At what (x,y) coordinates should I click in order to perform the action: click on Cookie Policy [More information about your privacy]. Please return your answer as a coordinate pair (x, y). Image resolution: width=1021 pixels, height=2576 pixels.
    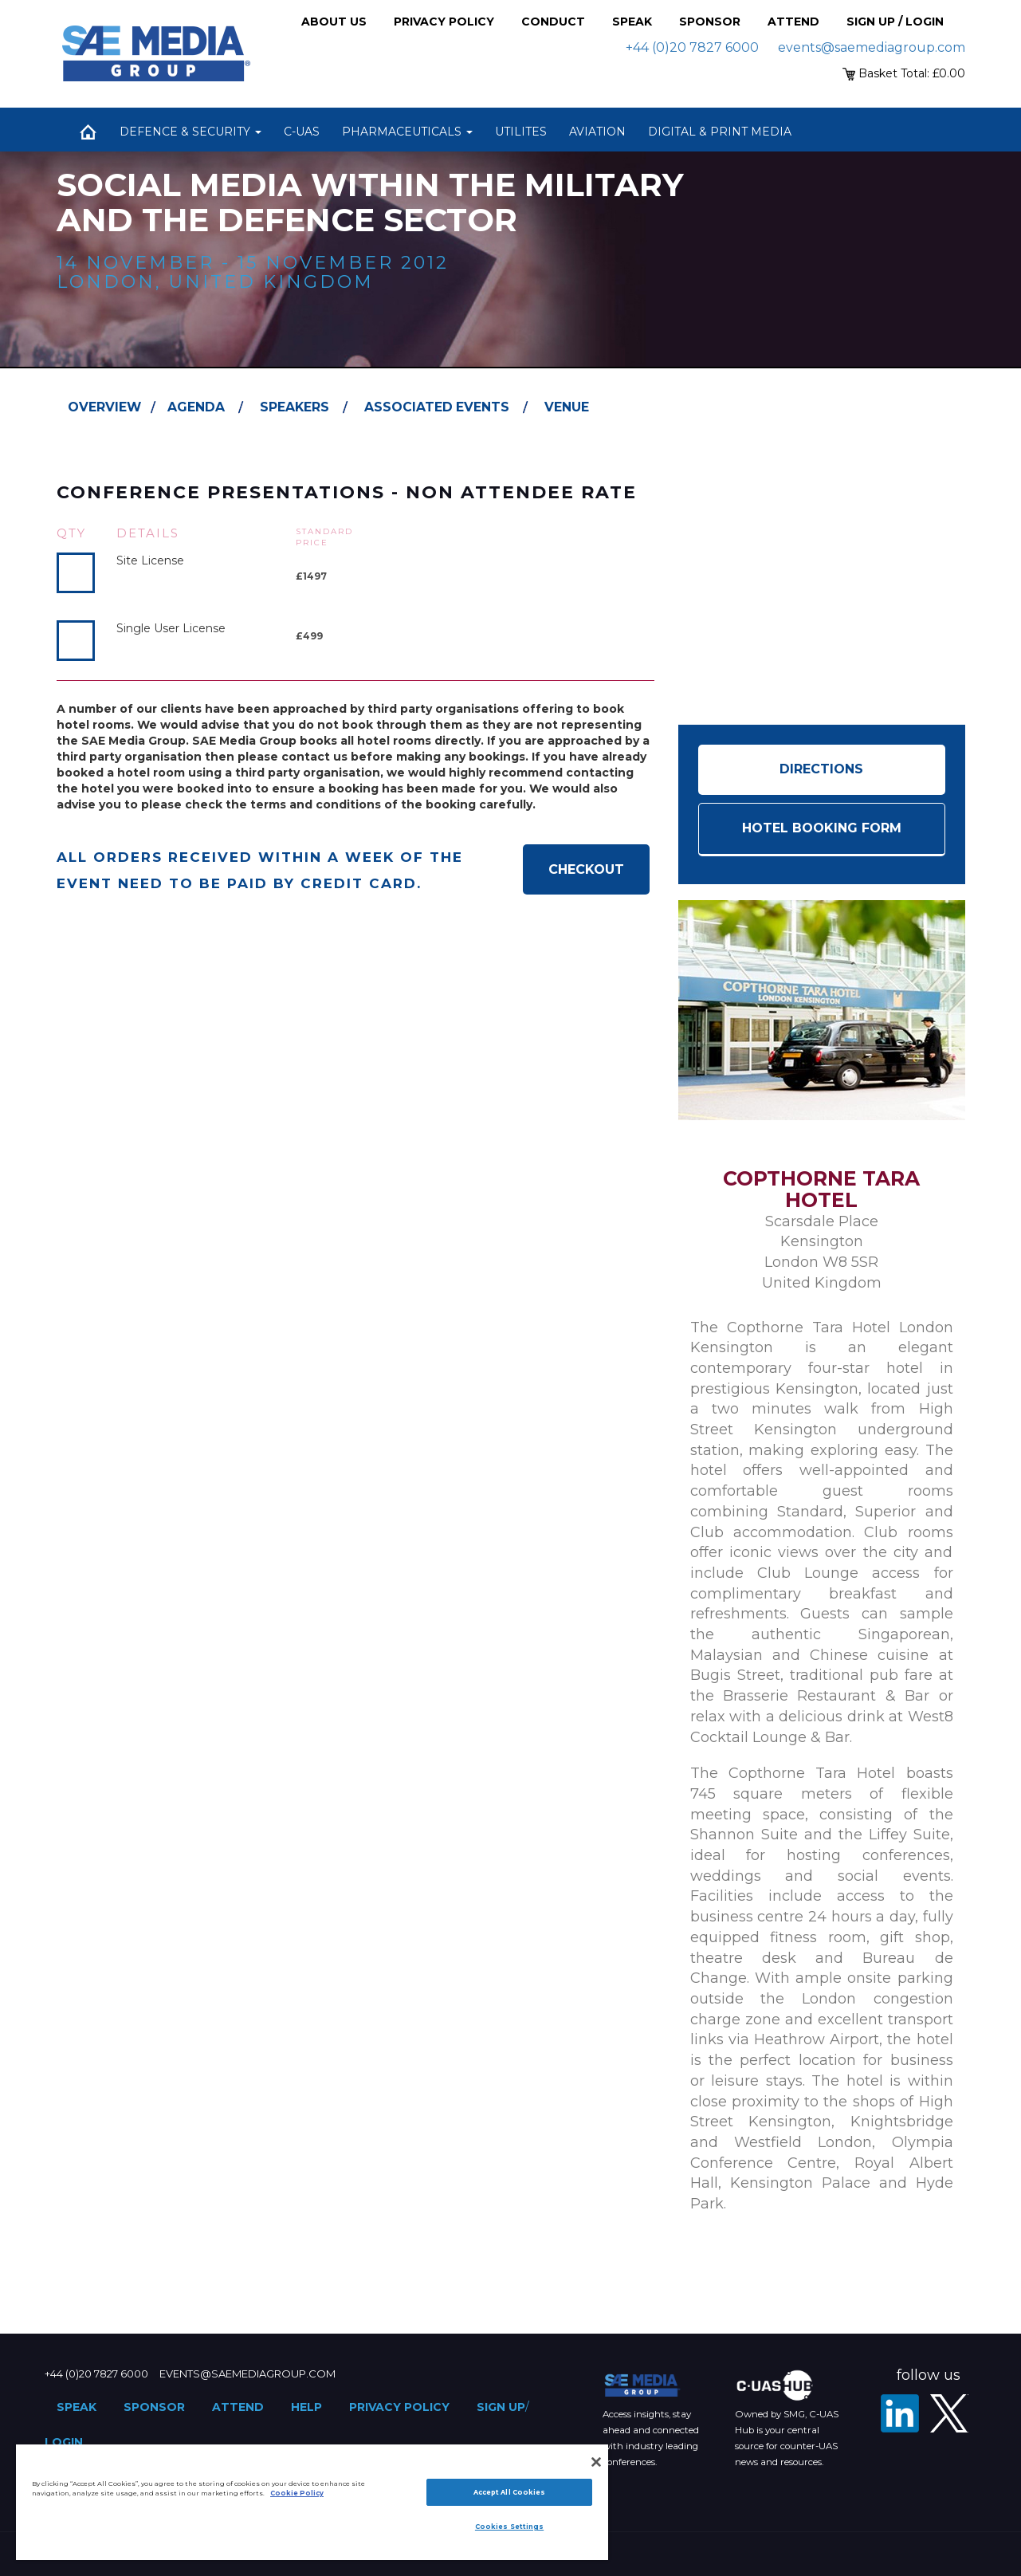
    Looking at the image, I should click on (297, 2493).